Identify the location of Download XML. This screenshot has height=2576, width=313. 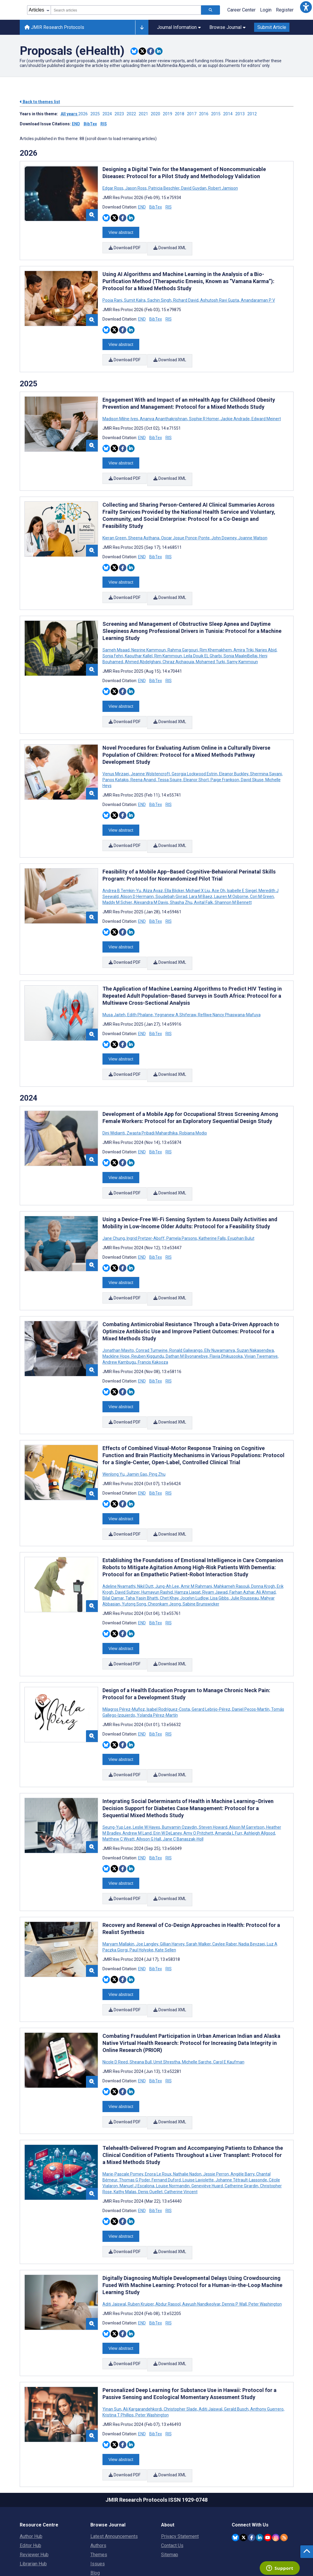
(170, 246).